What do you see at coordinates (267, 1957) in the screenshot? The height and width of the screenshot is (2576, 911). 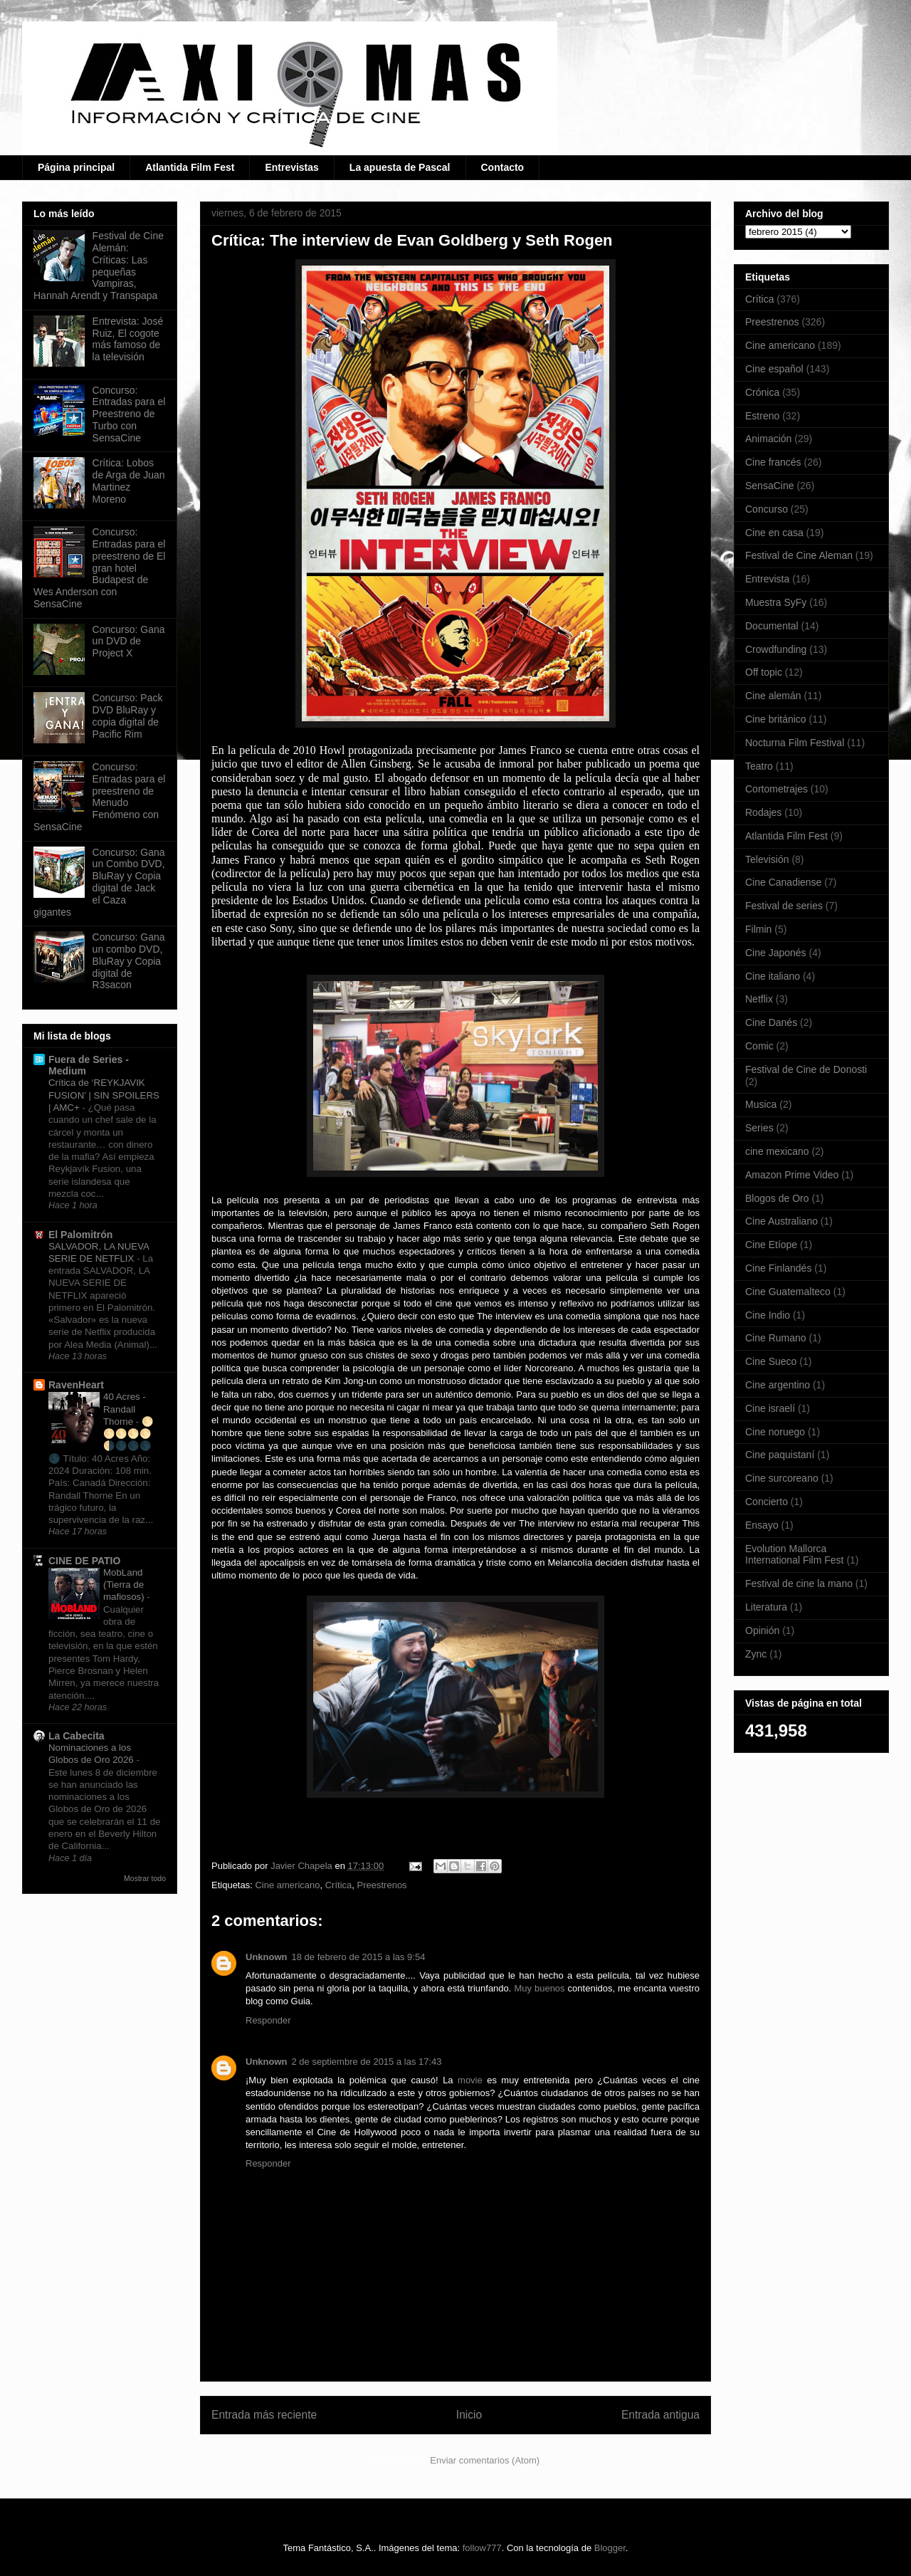 I see `Unknown` at bounding box center [267, 1957].